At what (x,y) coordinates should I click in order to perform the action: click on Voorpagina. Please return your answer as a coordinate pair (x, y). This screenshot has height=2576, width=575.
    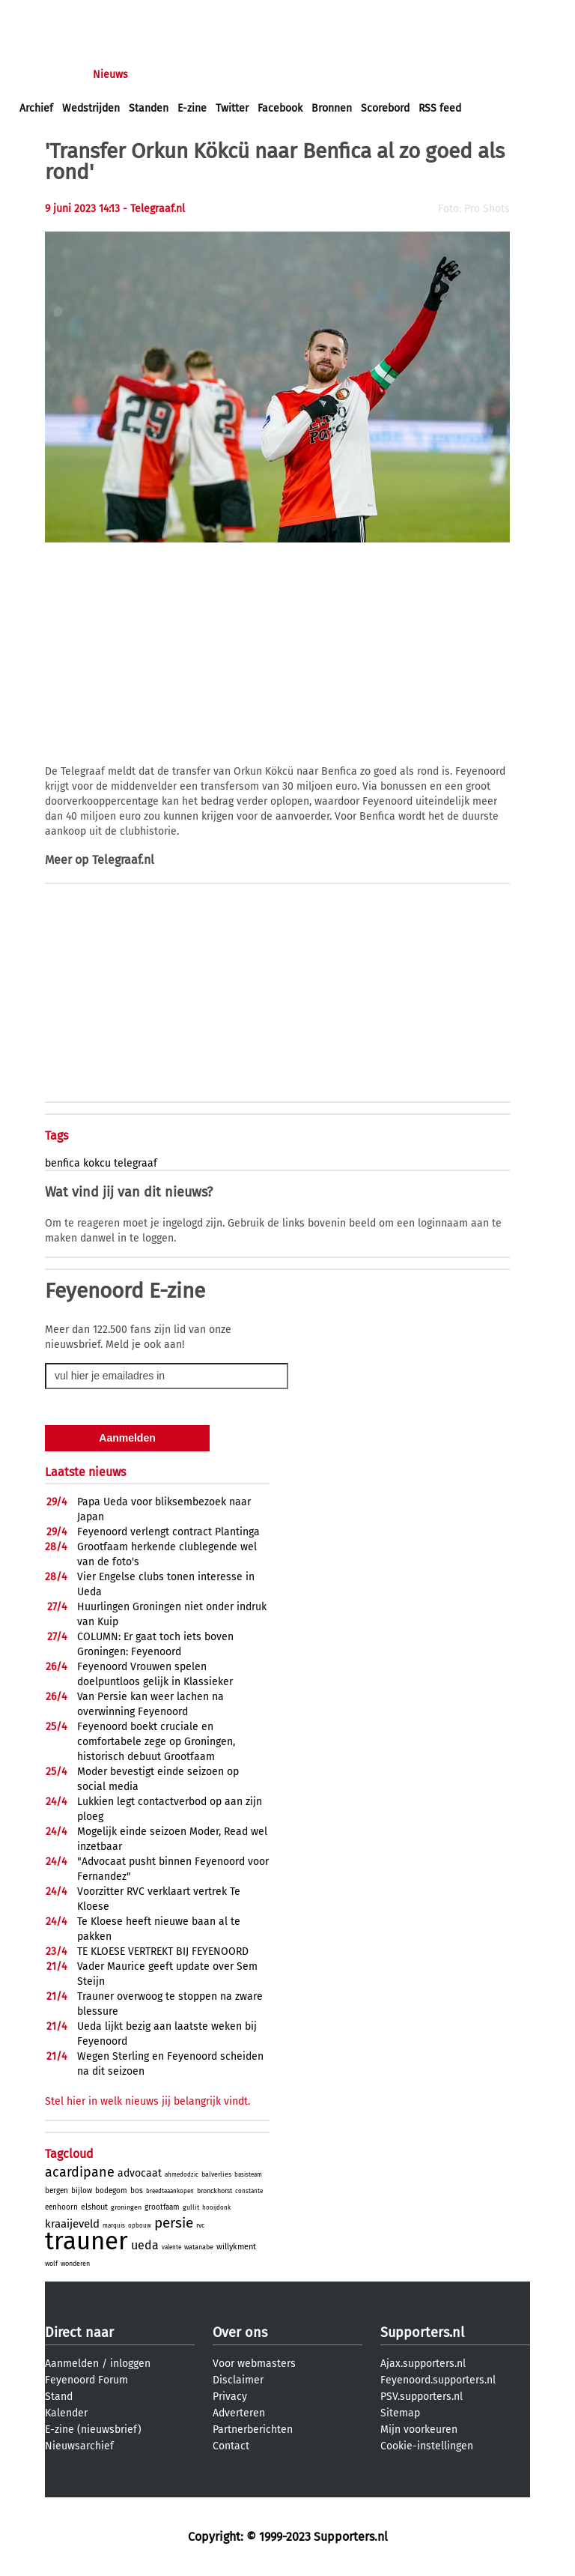
    Looking at the image, I should click on (46, 74).